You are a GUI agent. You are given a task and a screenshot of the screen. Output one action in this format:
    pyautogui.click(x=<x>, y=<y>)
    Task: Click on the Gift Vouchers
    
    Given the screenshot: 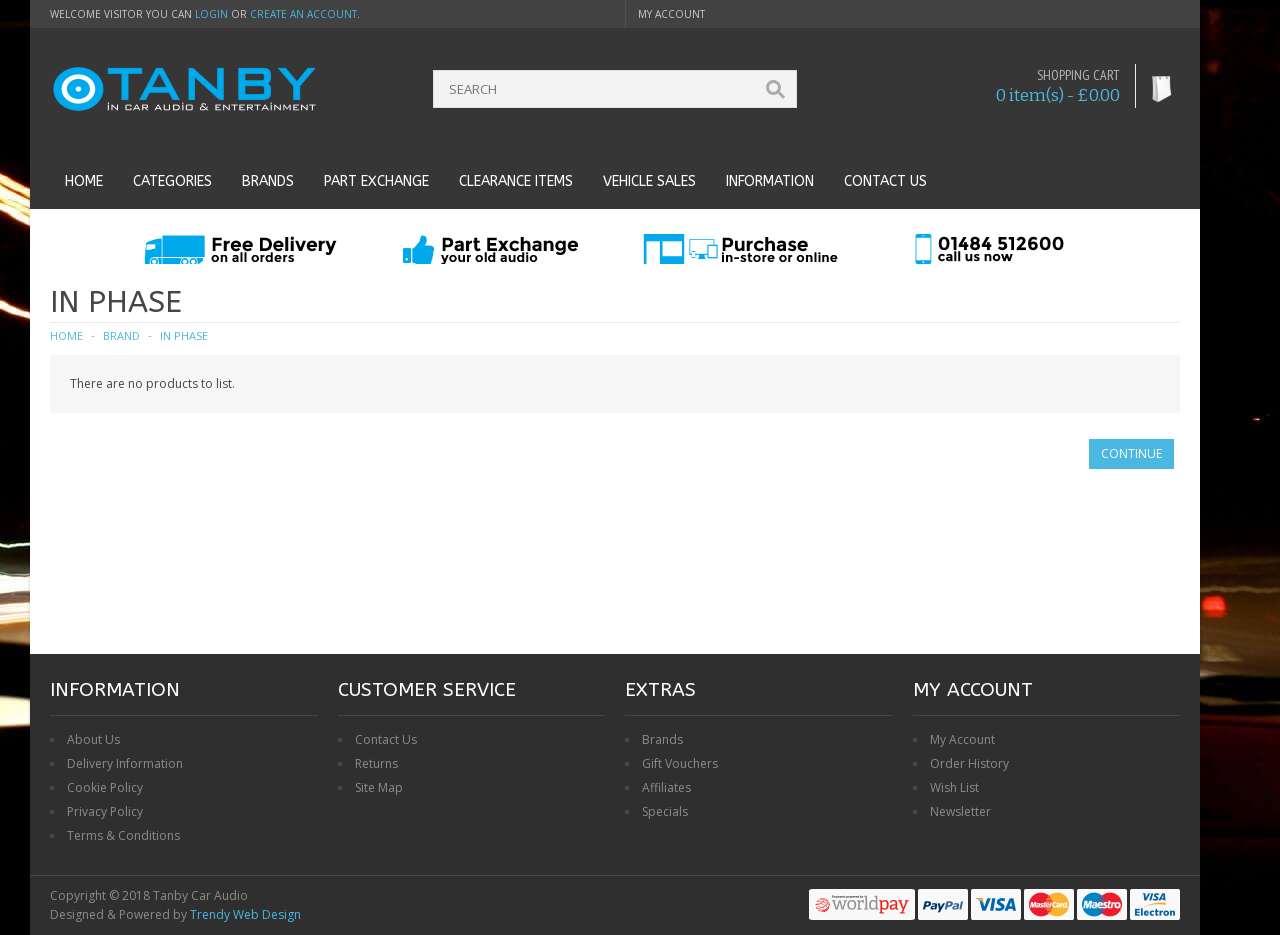 What is the action you would take?
    pyautogui.click(x=680, y=763)
    